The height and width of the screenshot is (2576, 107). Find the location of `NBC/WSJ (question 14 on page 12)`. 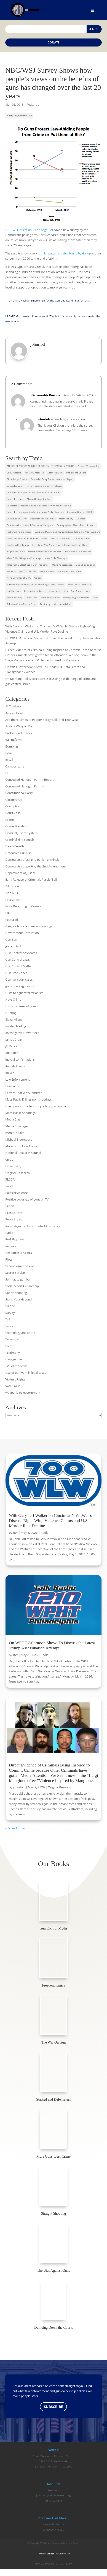

NBC/WSJ (question 14 on page 12) is located at coordinates (29, 230).